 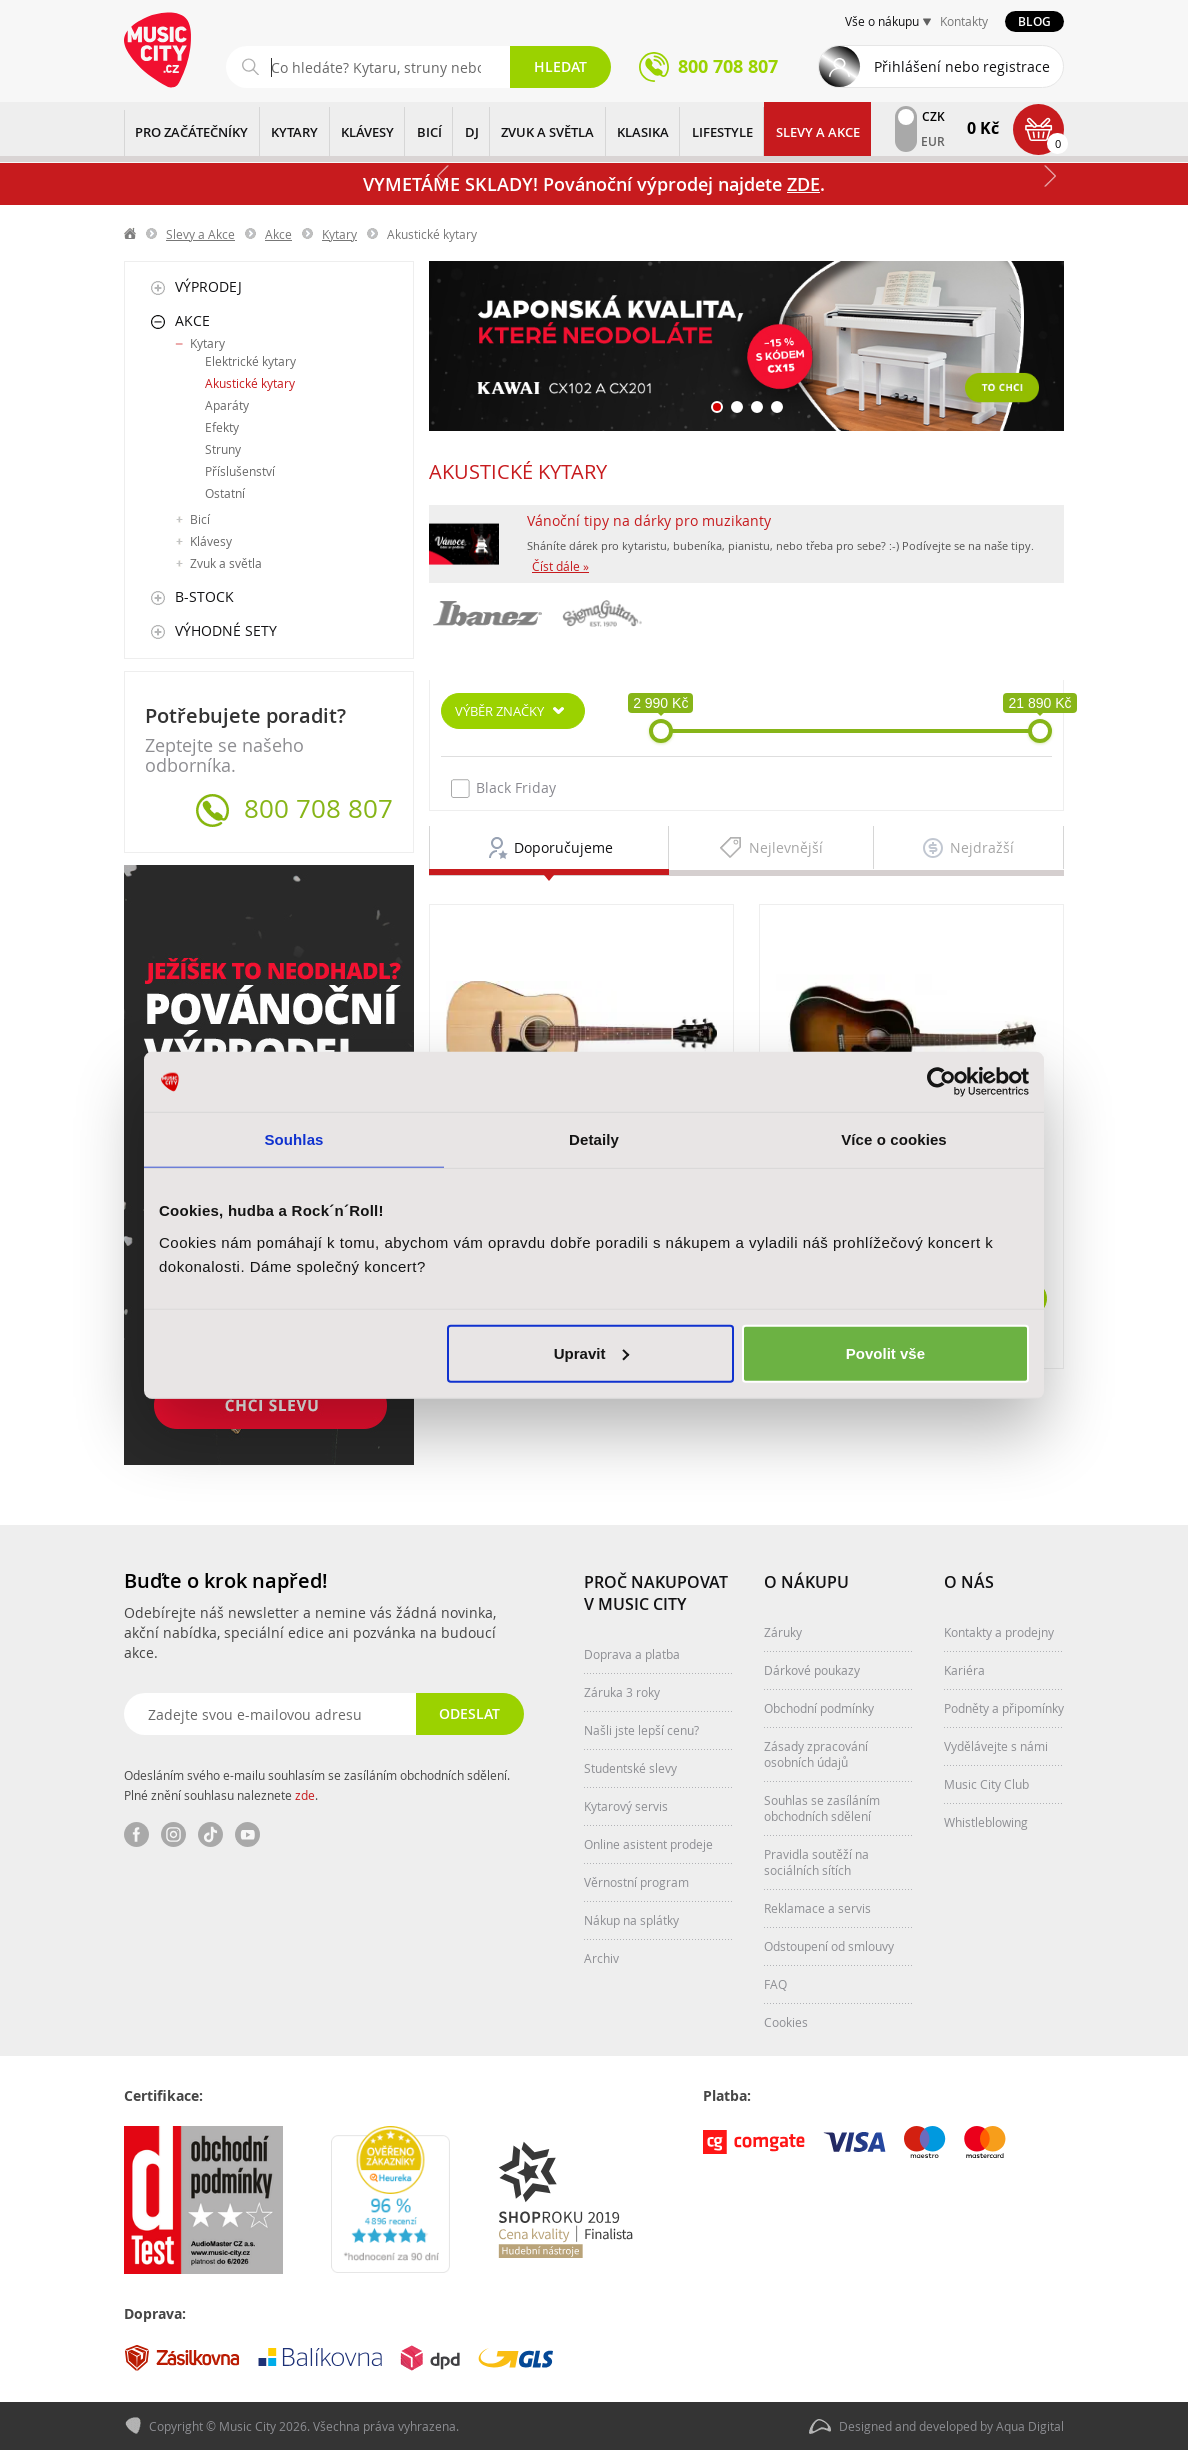 I want to click on Další [button], so click(x=1049, y=176).